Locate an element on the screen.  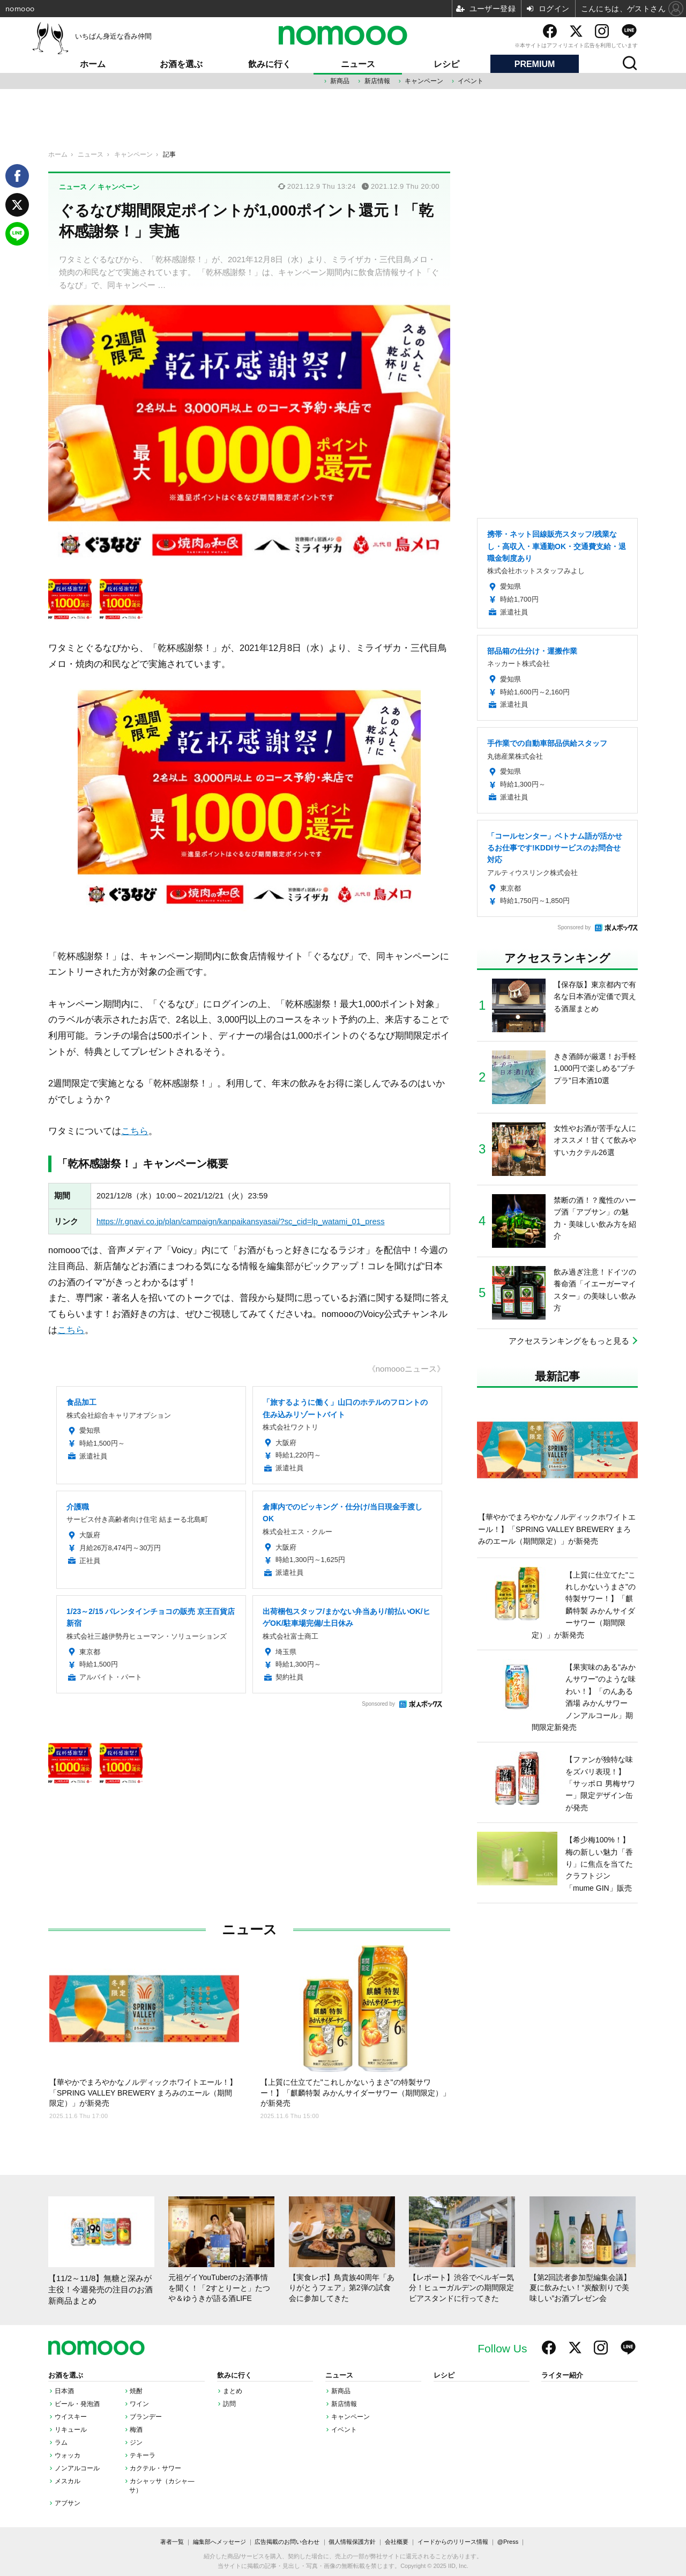
訪問 is located at coordinates (229, 2404).